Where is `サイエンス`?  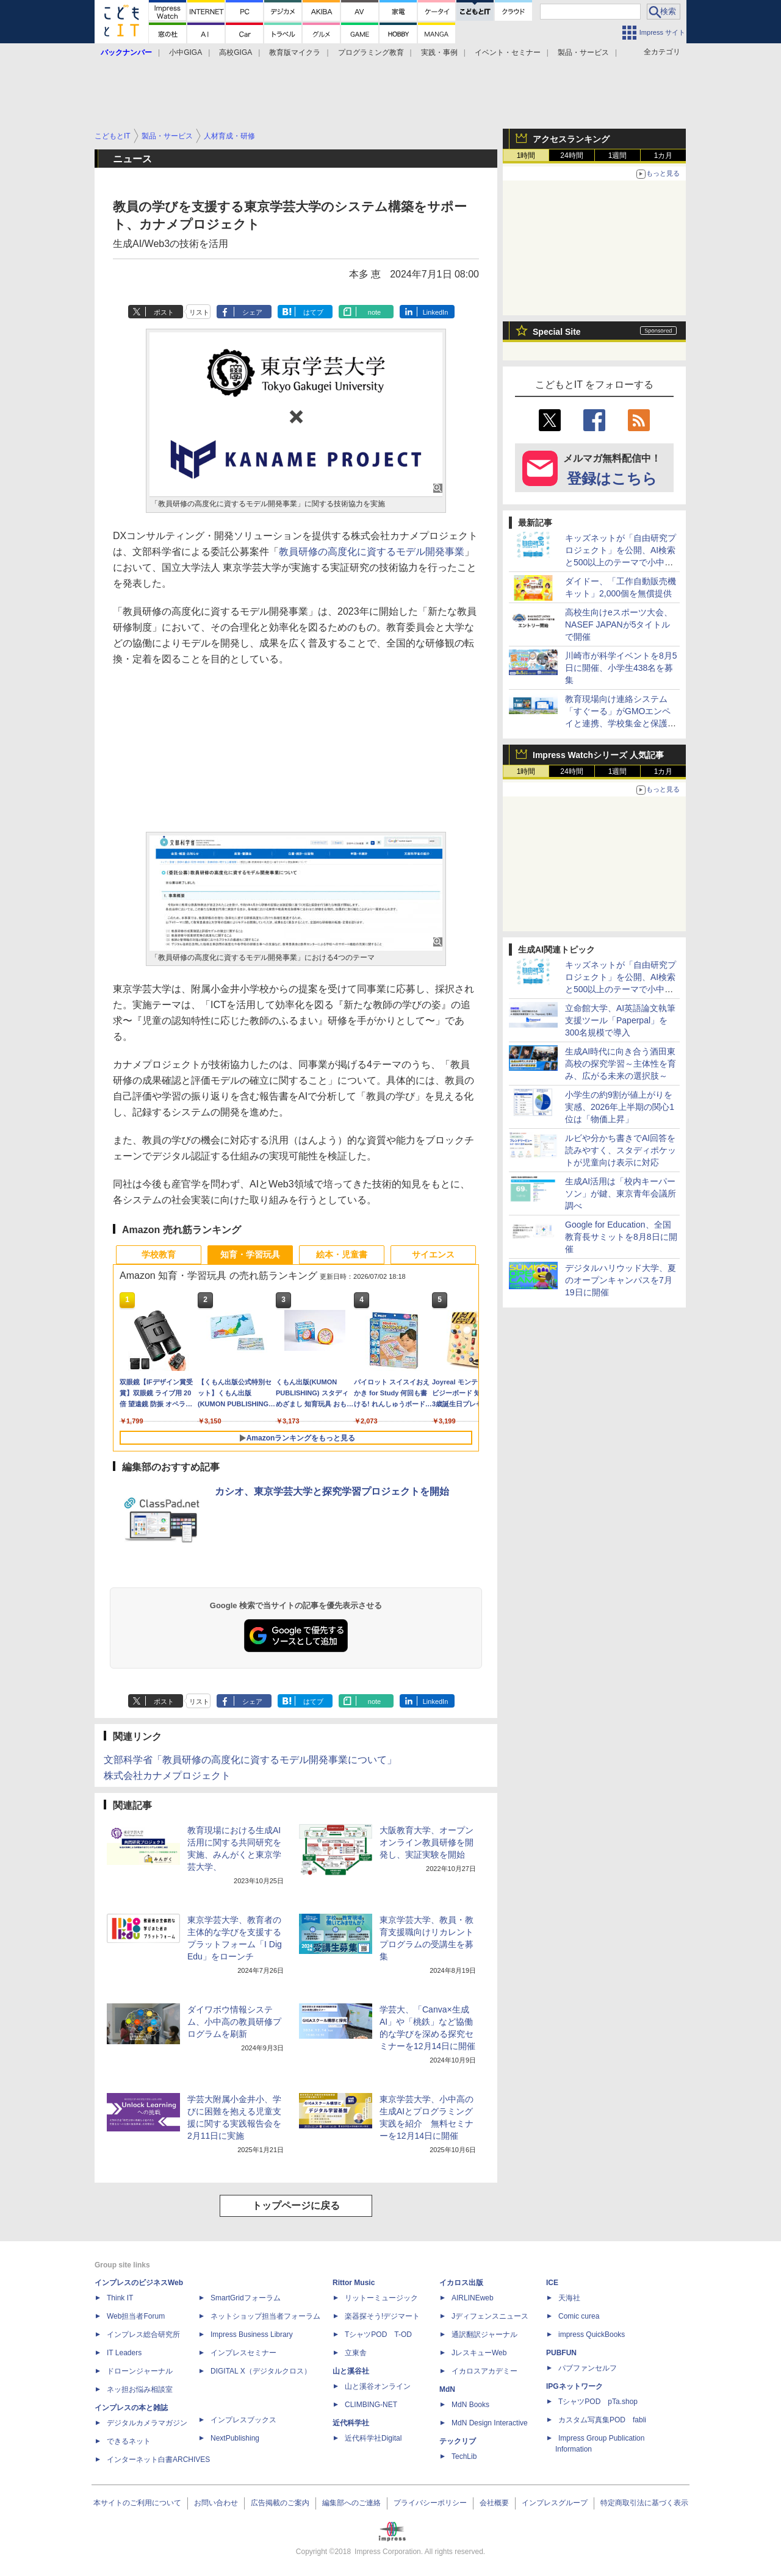 サイエンス is located at coordinates (433, 1254).